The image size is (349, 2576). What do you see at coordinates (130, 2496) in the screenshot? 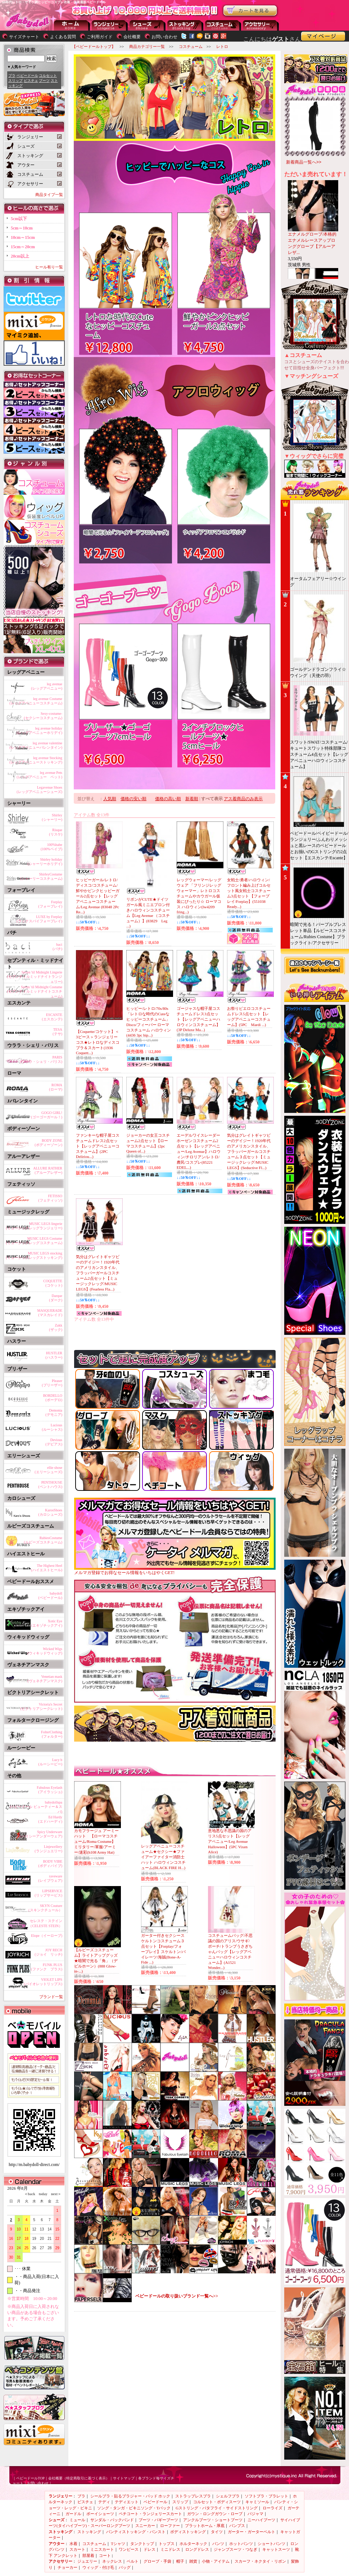
I see `シールブラ・貼るブラジャー・パッド ホック` at bounding box center [130, 2496].